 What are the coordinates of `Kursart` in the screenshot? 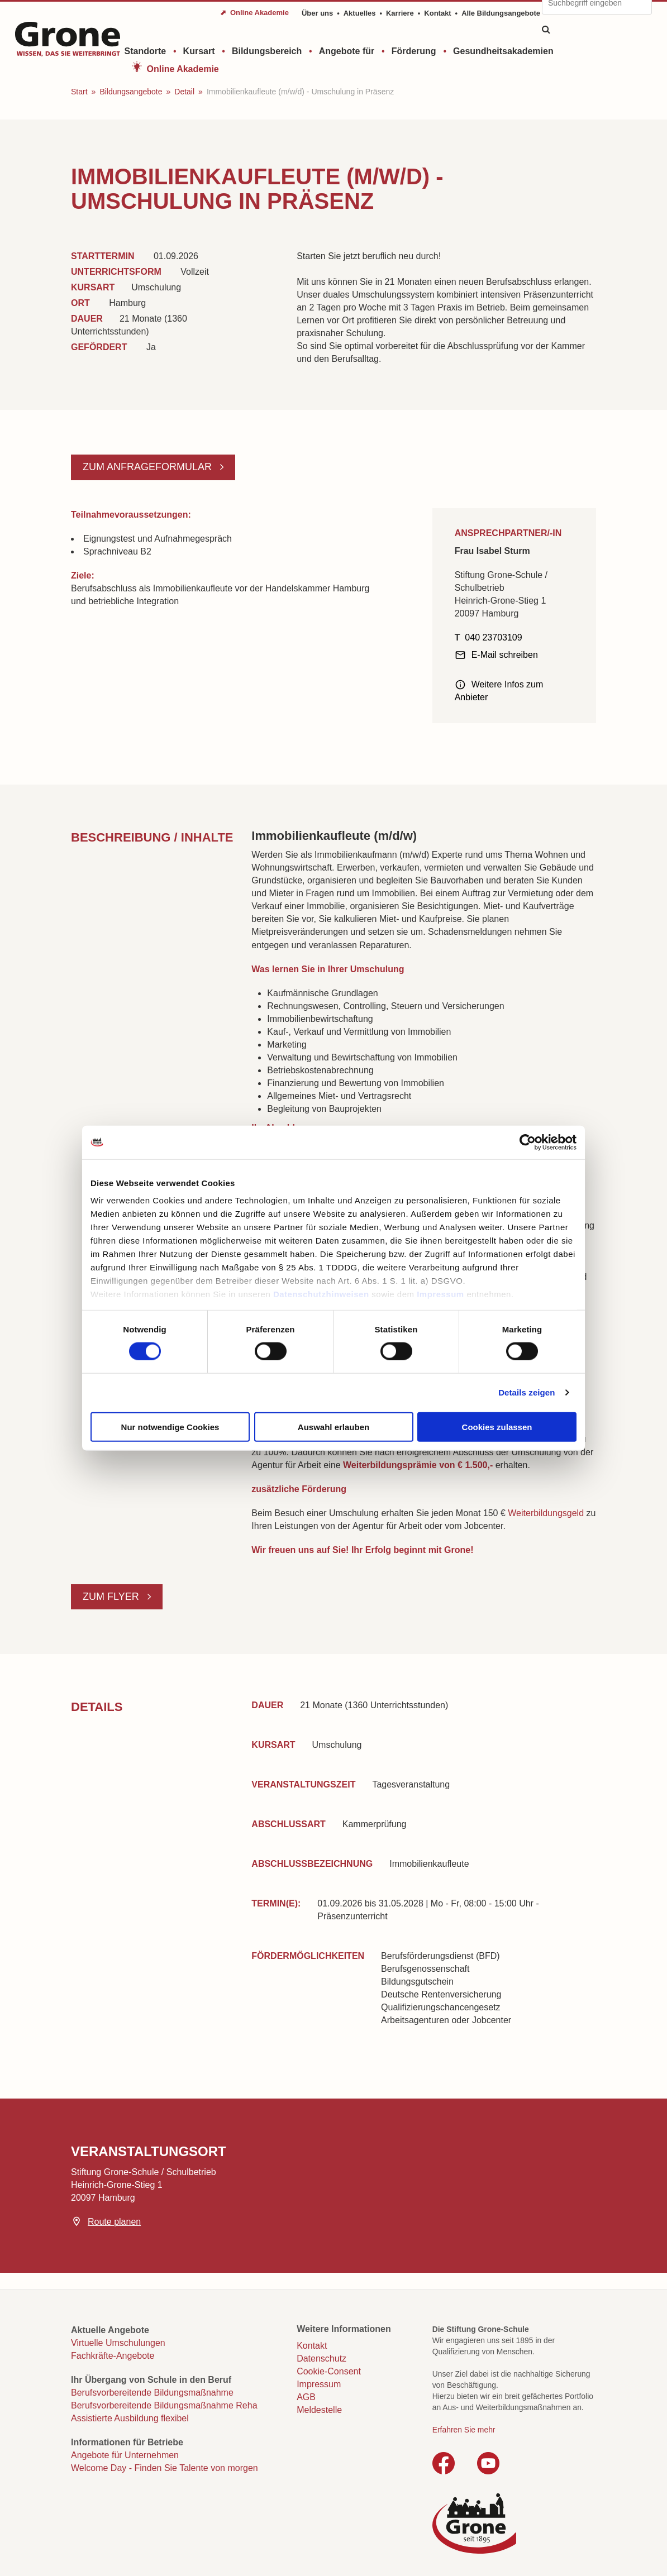 It's located at (199, 51).